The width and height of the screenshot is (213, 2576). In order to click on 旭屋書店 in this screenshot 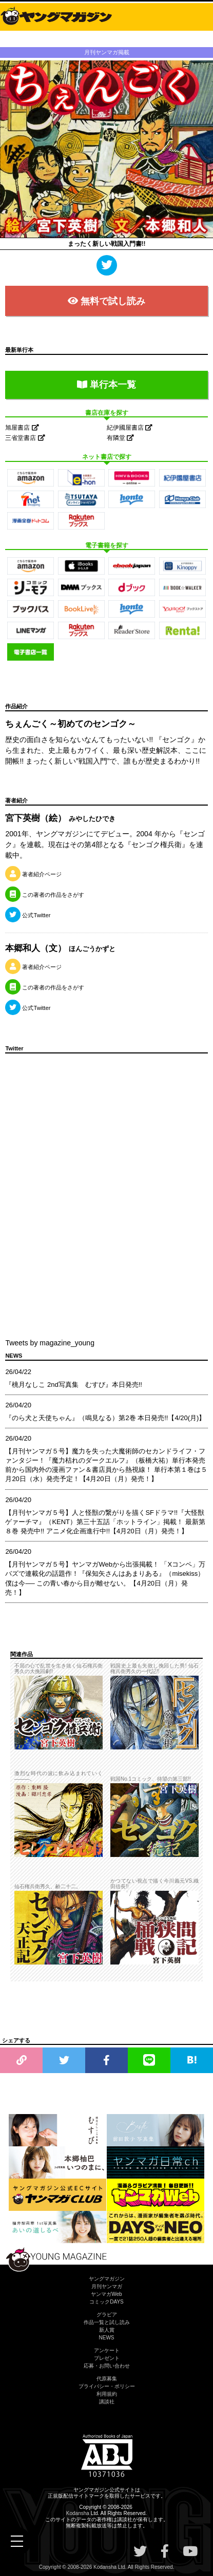, I will do `click(21, 427)`.